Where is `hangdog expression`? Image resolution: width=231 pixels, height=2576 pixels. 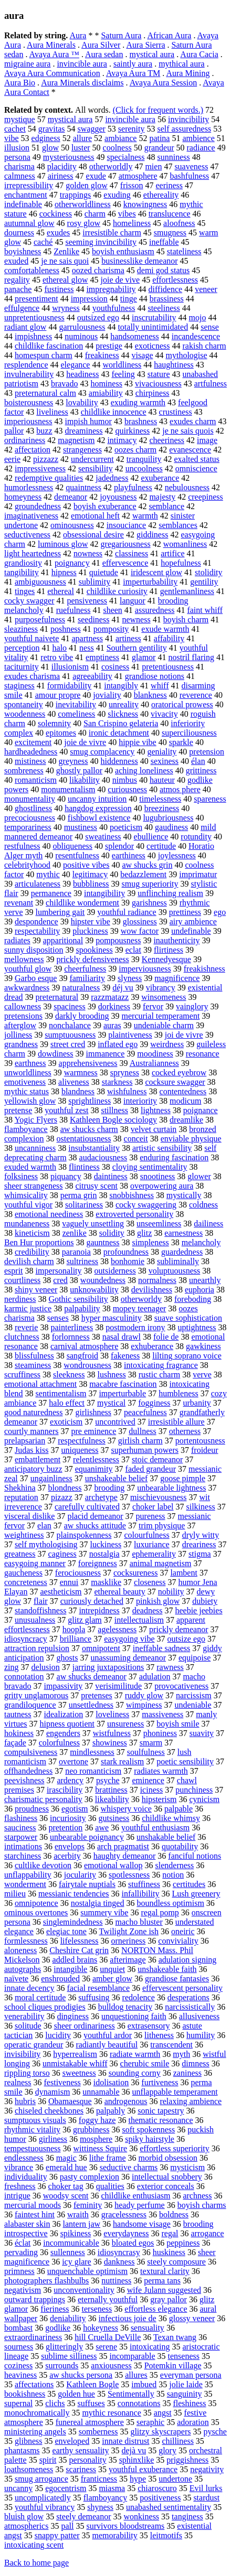 hangdog expression is located at coordinates (98, 808).